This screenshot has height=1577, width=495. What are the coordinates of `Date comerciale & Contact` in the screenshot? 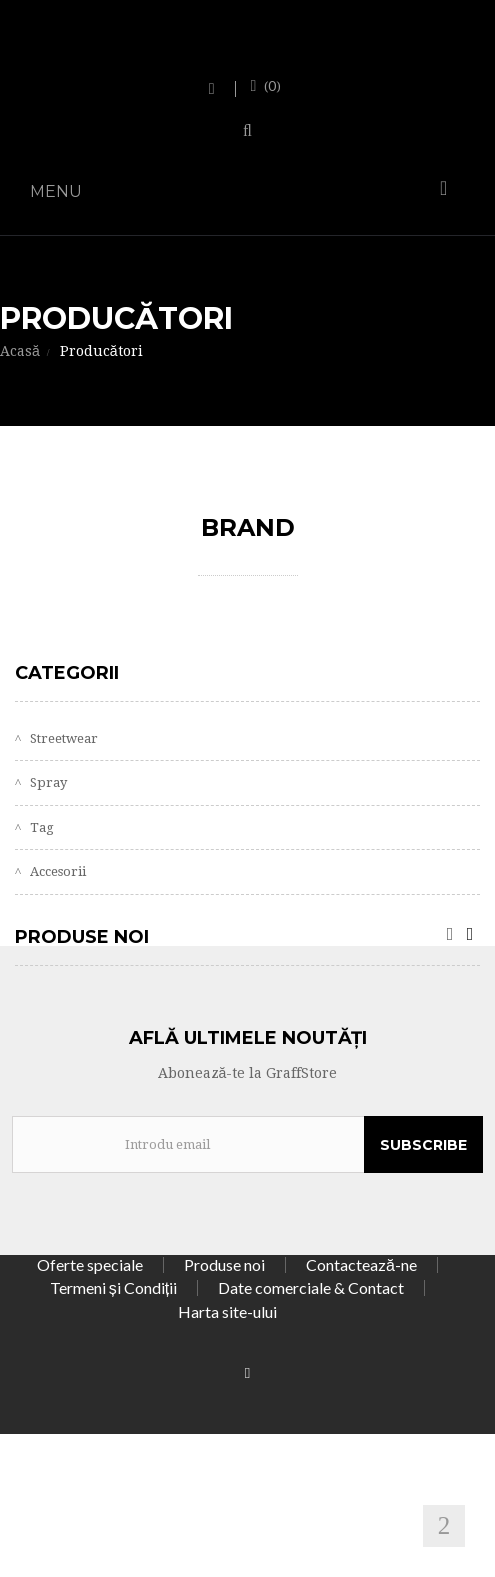 It's located at (311, 1287).